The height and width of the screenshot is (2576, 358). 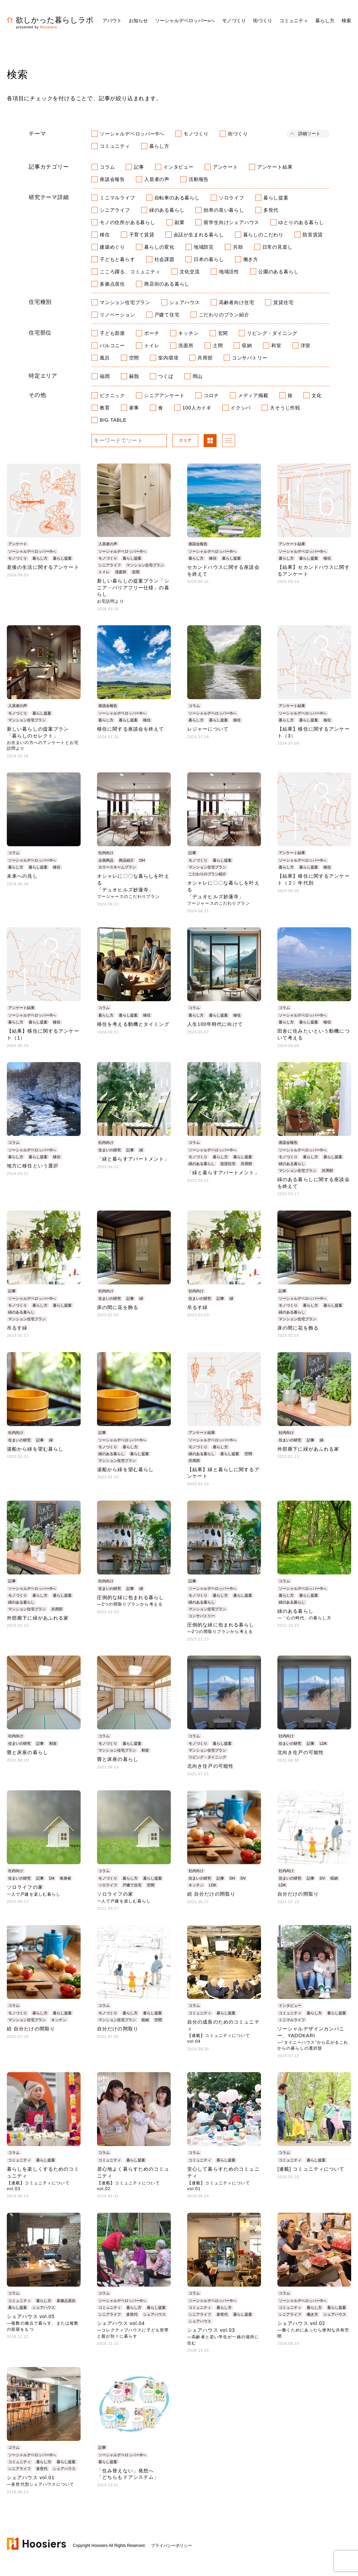 What do you see at coordinates (138, 20) in the screenshot?
I see `お知らせ` at bounding box center [138, 20].